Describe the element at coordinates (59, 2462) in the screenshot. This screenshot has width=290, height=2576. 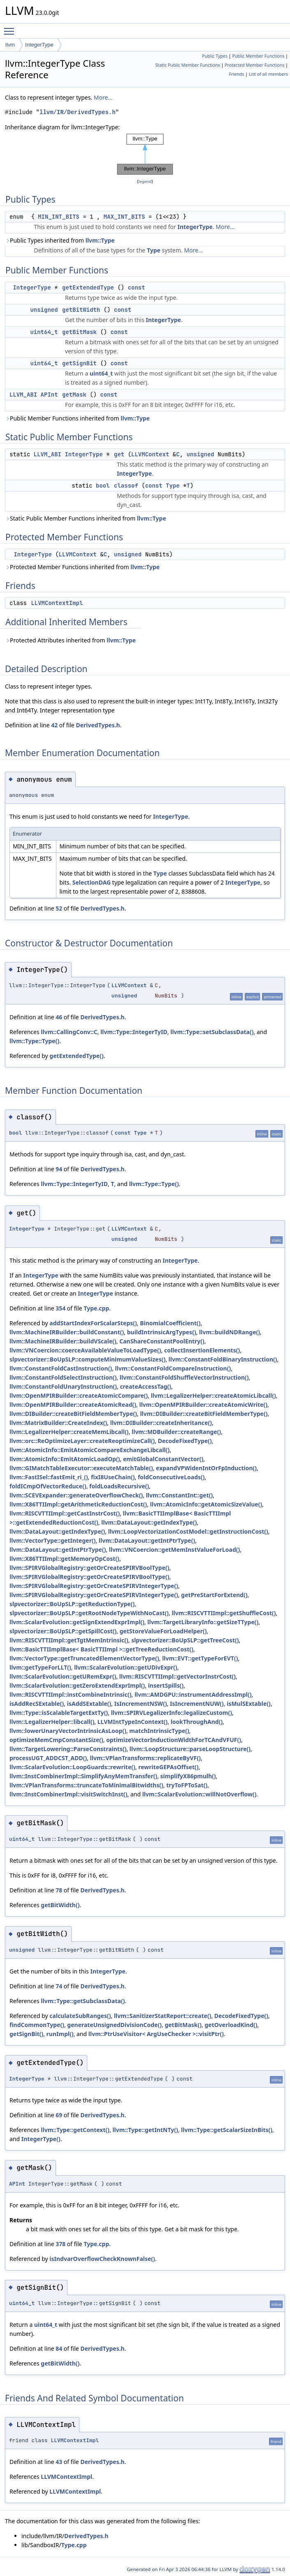
I see `43` at that location.